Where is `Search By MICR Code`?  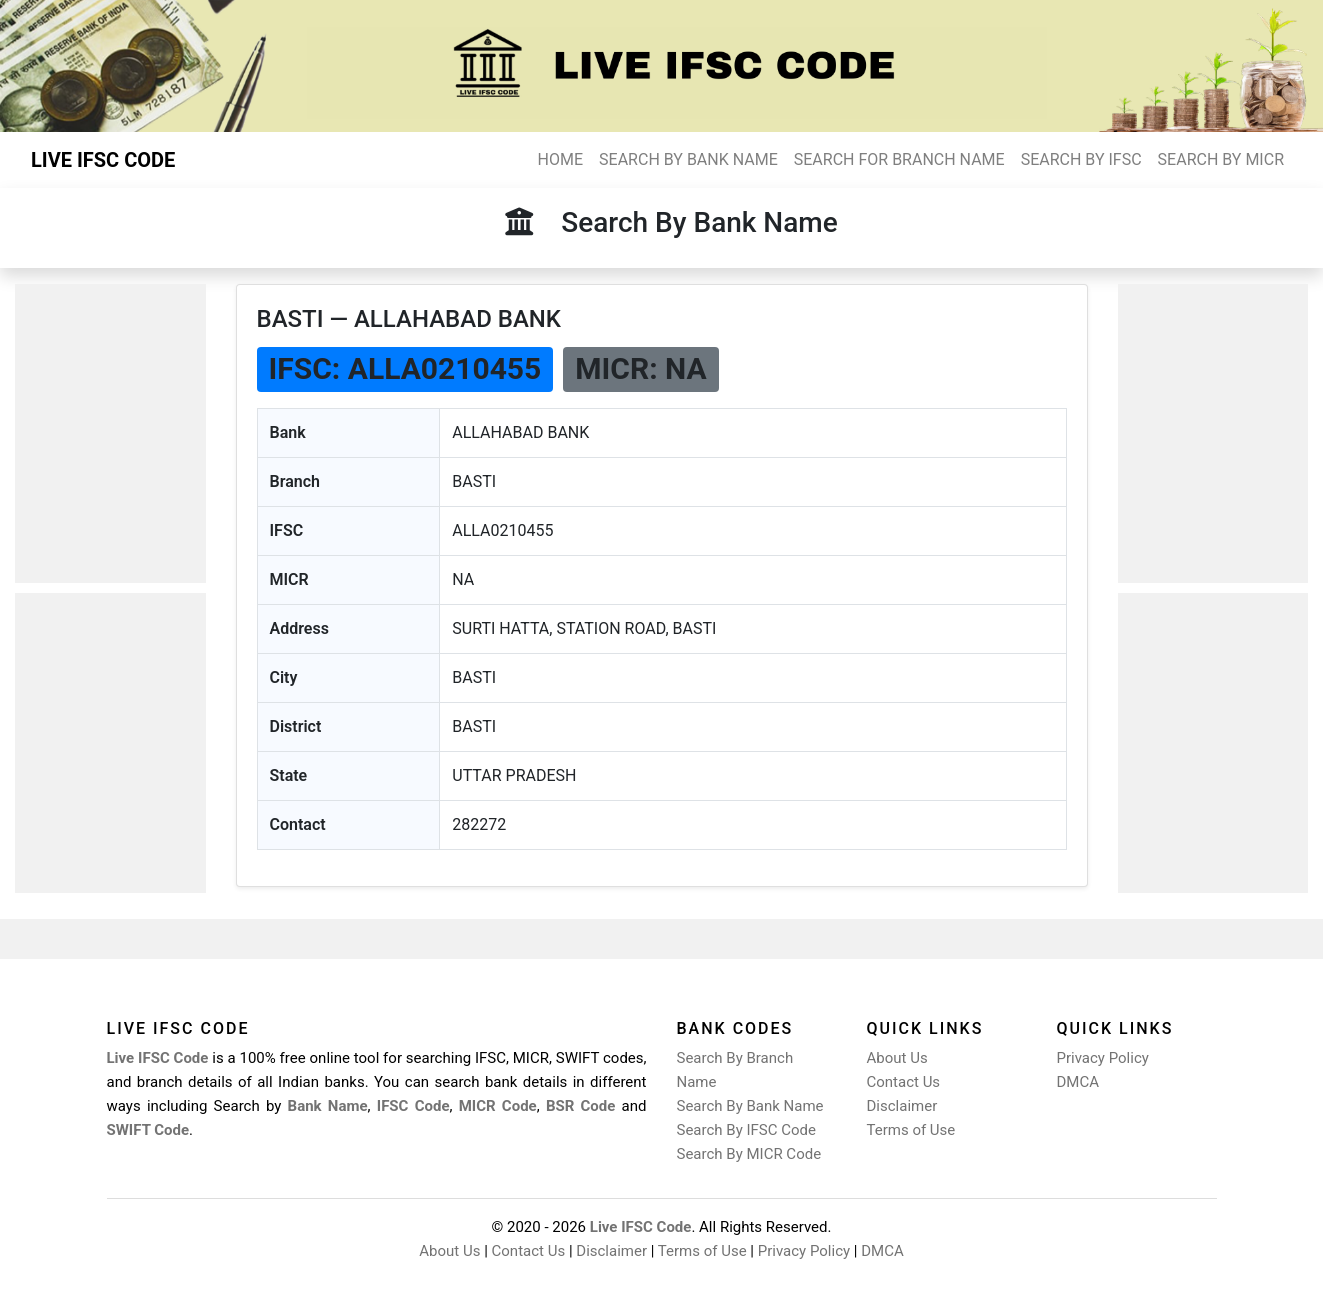 Search By MICR Code is located at coordinates (749, 1154).